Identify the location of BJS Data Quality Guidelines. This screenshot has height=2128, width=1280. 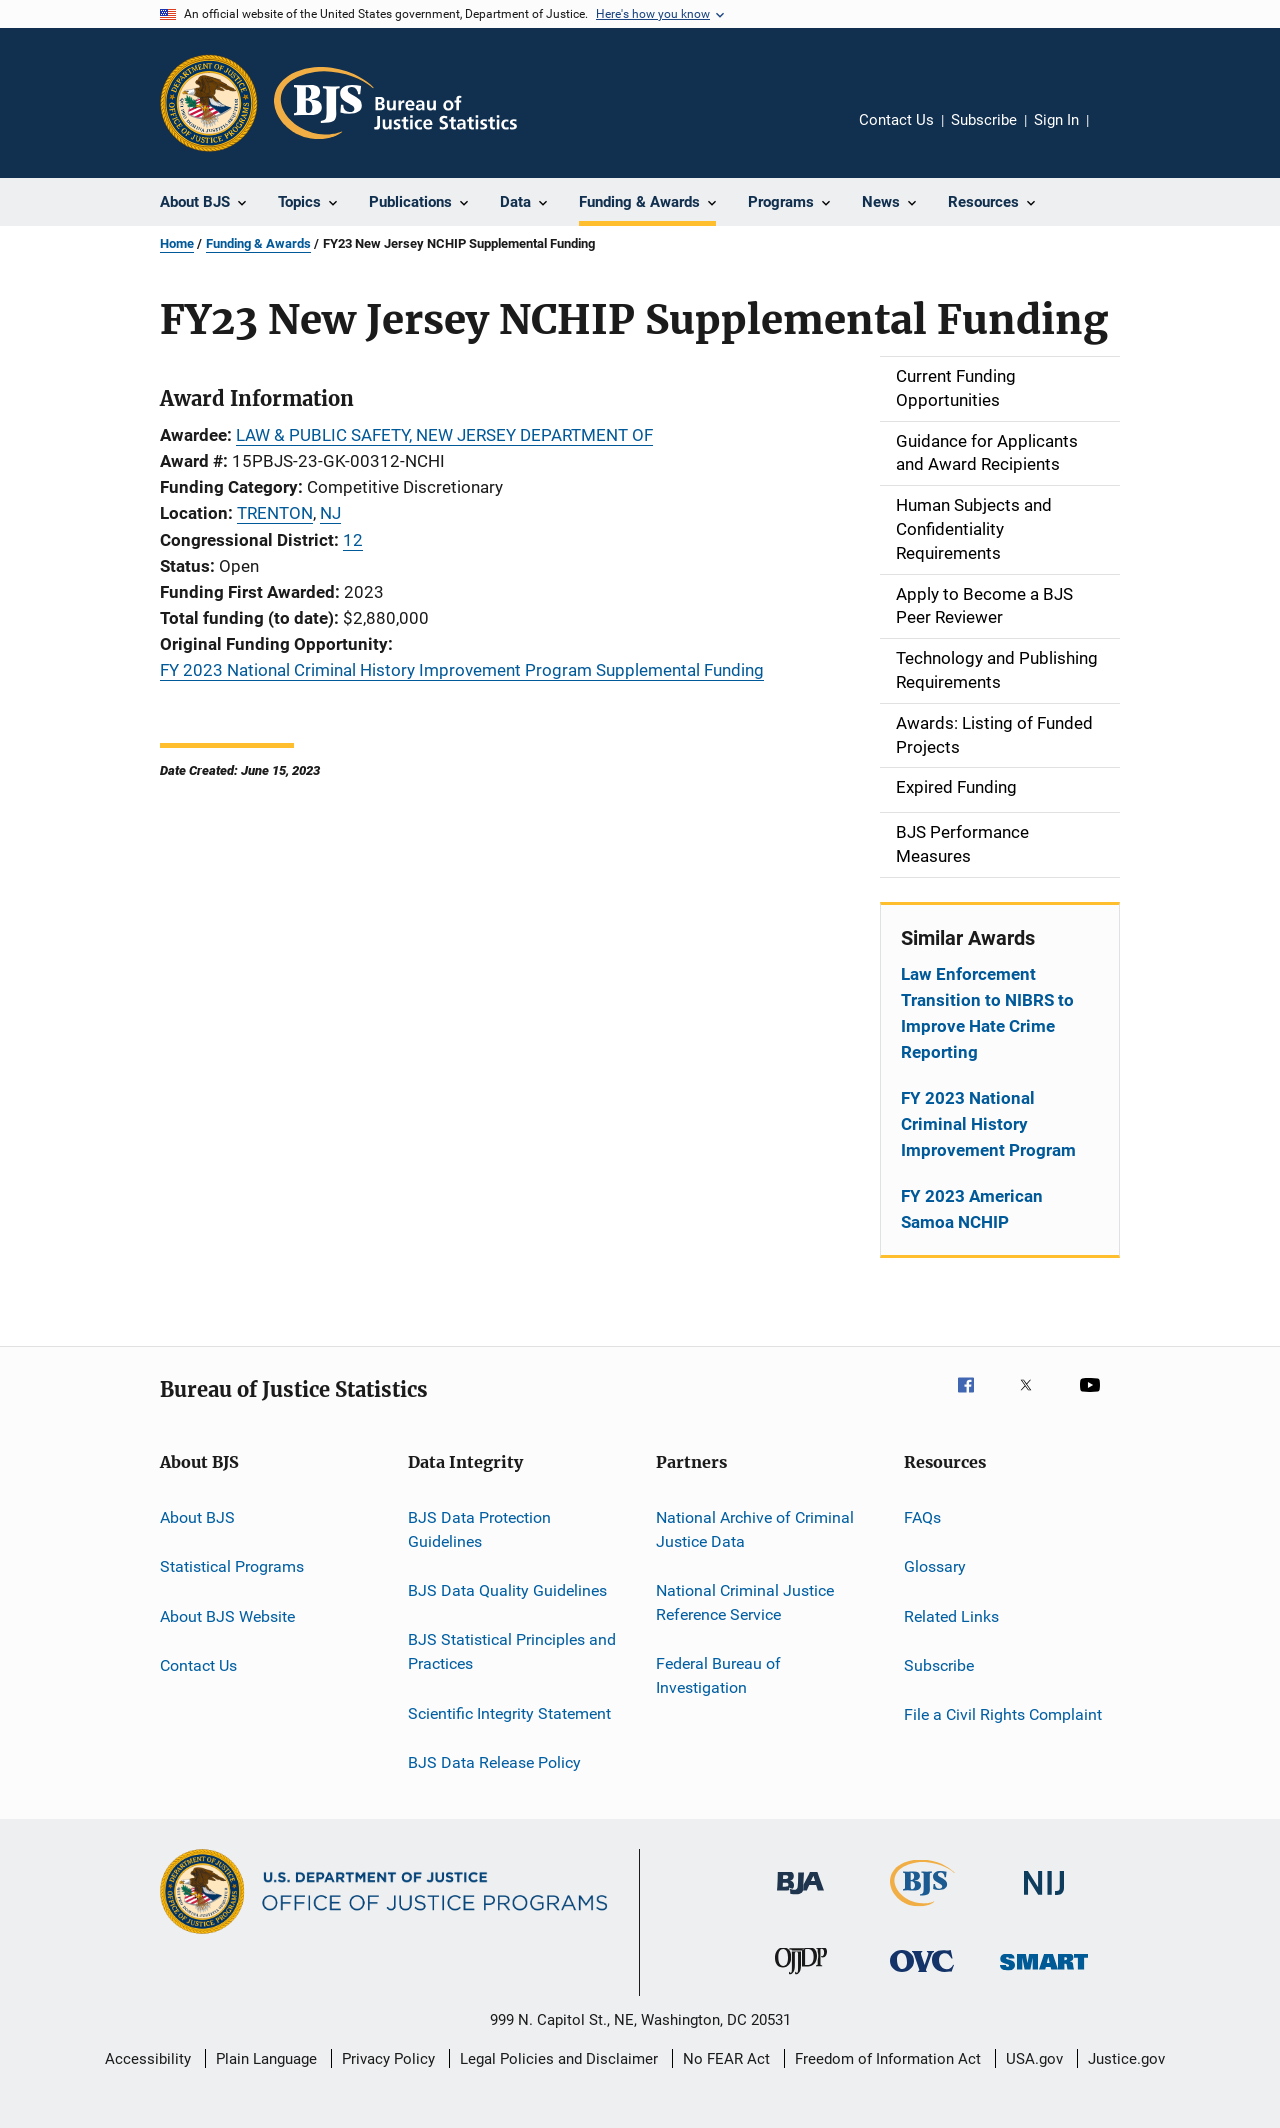
(507, 1590).